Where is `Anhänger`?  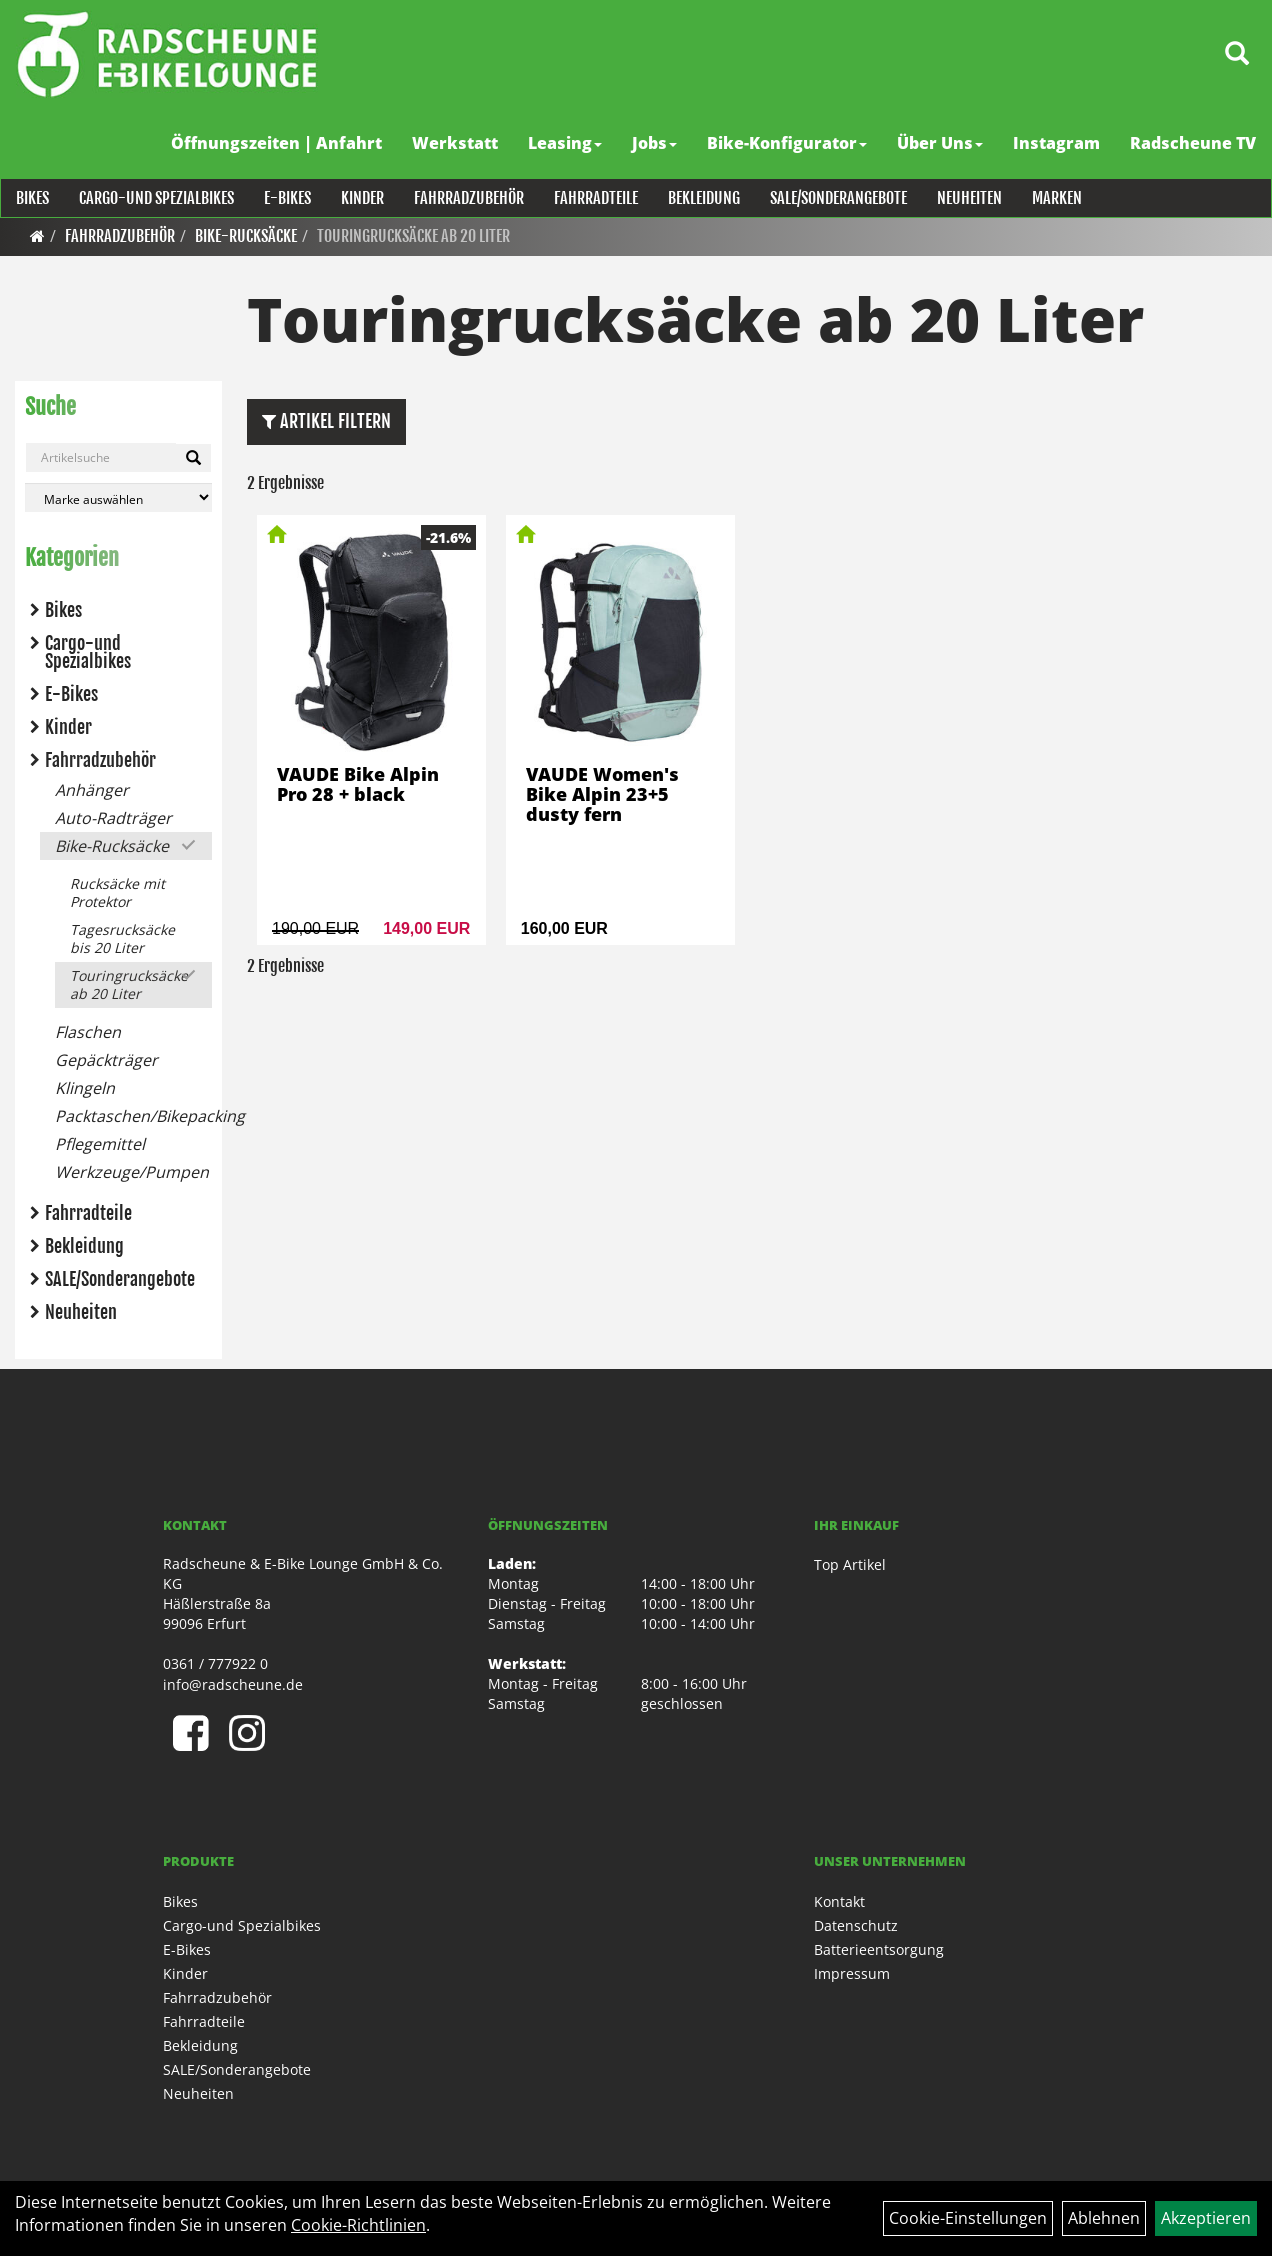 Anhänger is located at coordinates (92, 790).